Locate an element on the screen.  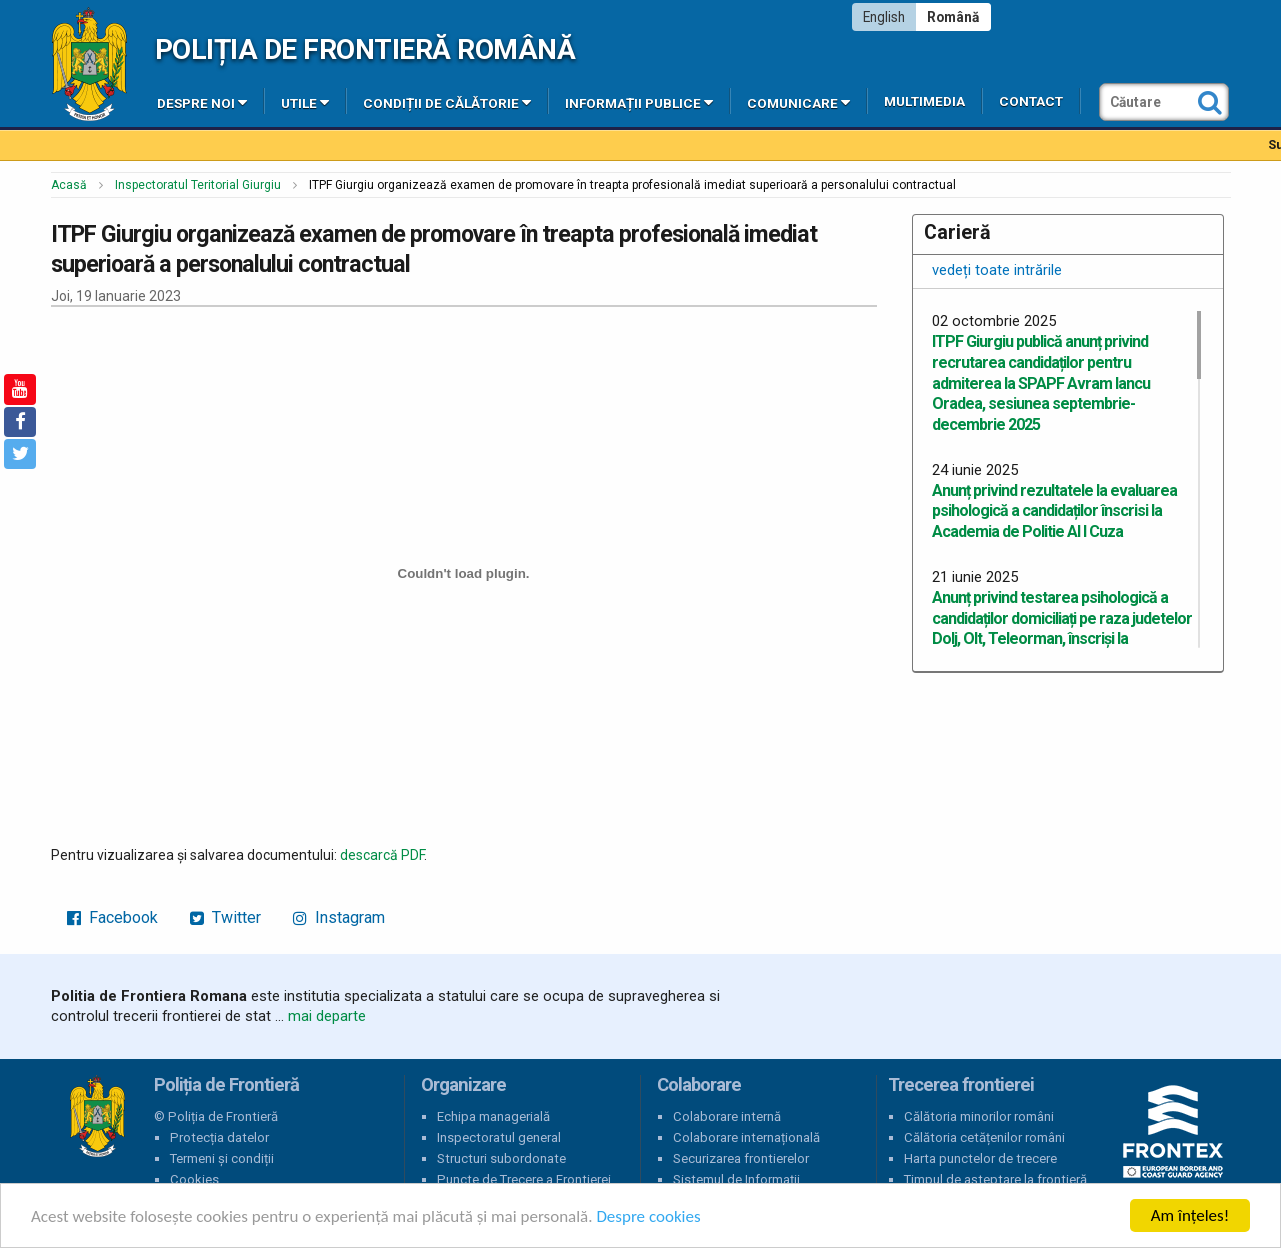
Despre cookies is located at coordinates (648, 1216).